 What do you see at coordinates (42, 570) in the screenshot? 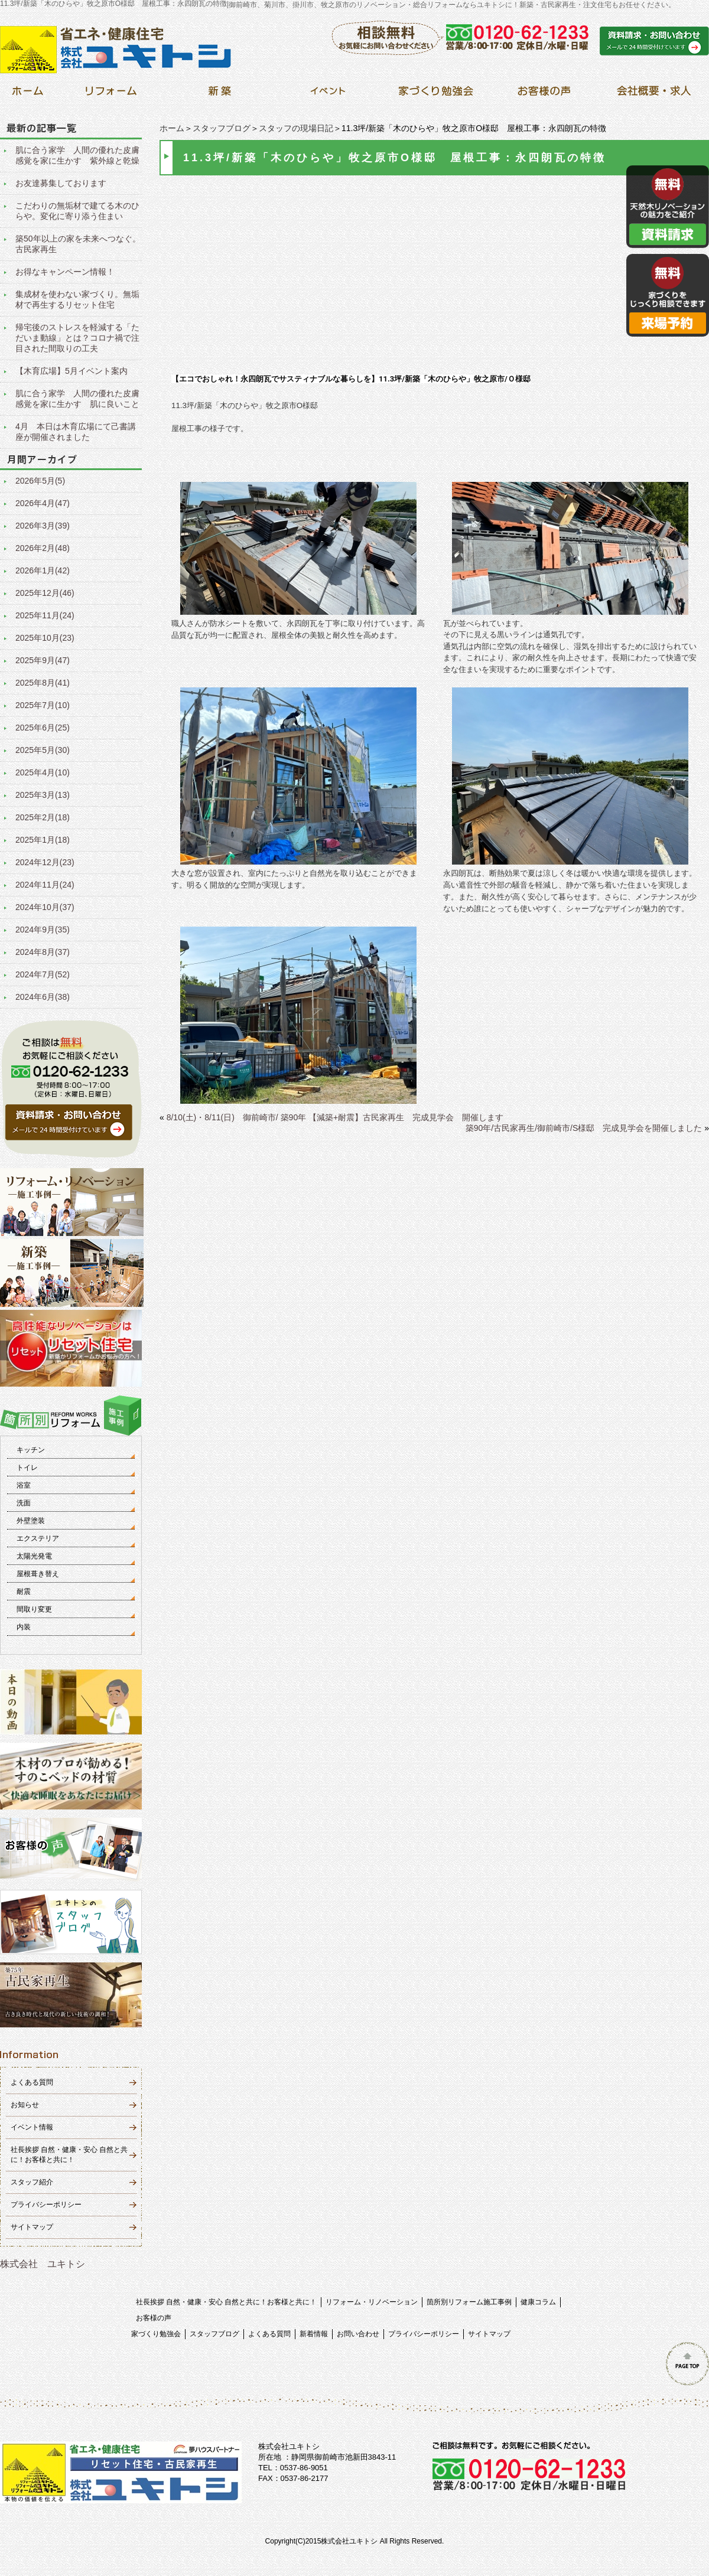
I see `2026年1月(42)` at bounding box center [42, 570].